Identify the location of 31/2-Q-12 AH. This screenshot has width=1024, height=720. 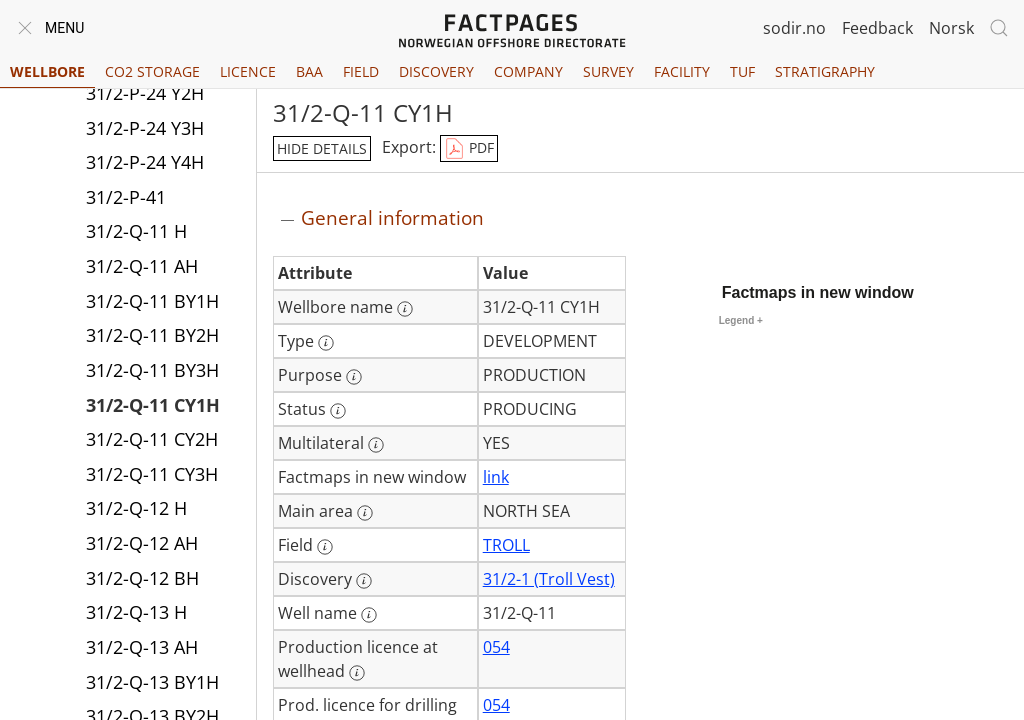
(142, 543).